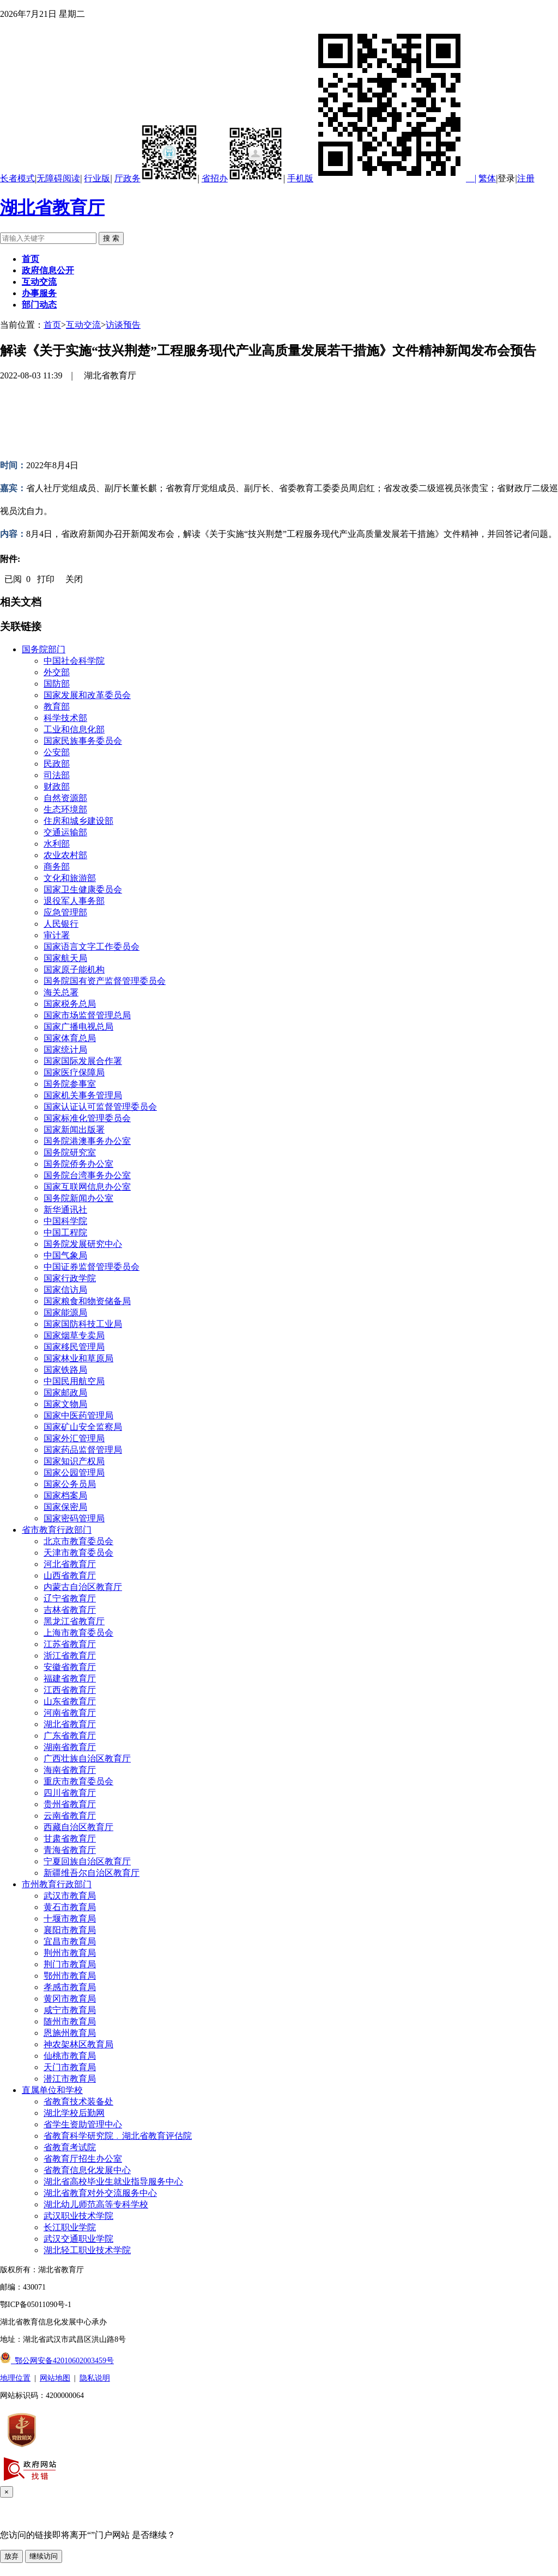 Image resolution: width=558 pixels, height=2576 pixels. I want to click on 长者模式, so click(17, 178).